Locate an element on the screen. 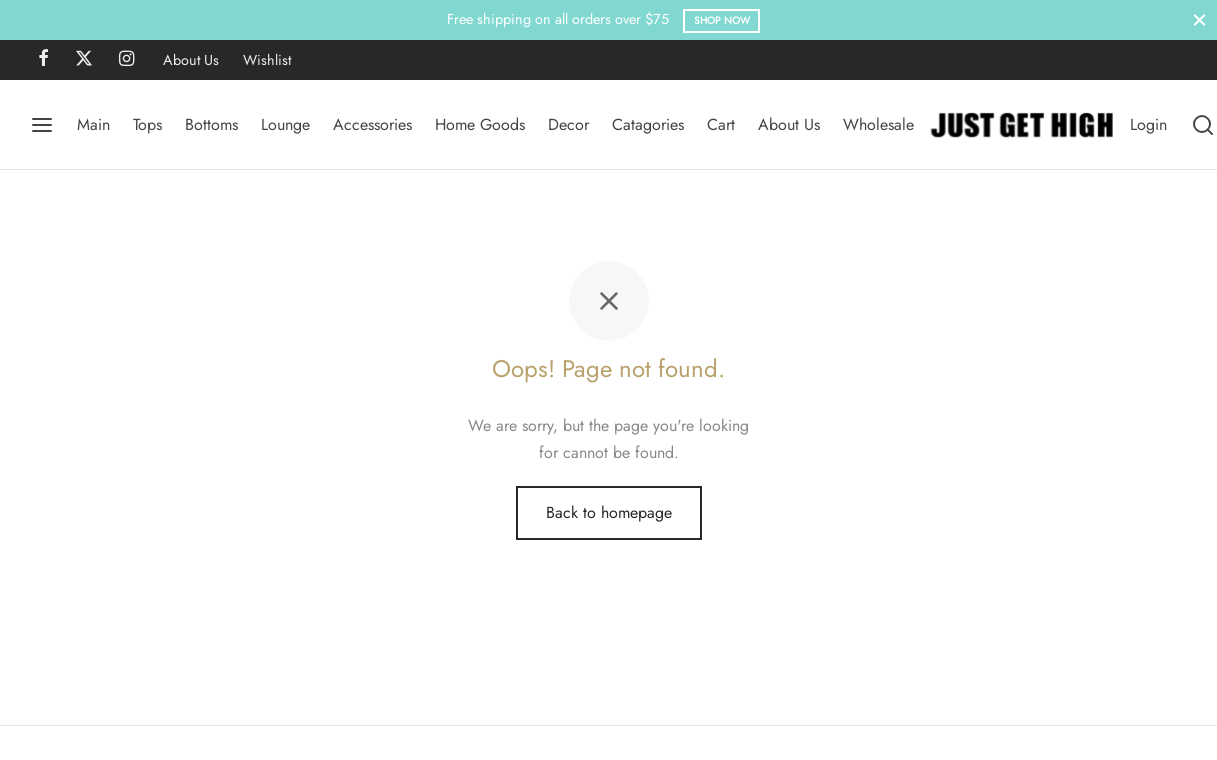  Accessories is located at coordinates (372, 124).